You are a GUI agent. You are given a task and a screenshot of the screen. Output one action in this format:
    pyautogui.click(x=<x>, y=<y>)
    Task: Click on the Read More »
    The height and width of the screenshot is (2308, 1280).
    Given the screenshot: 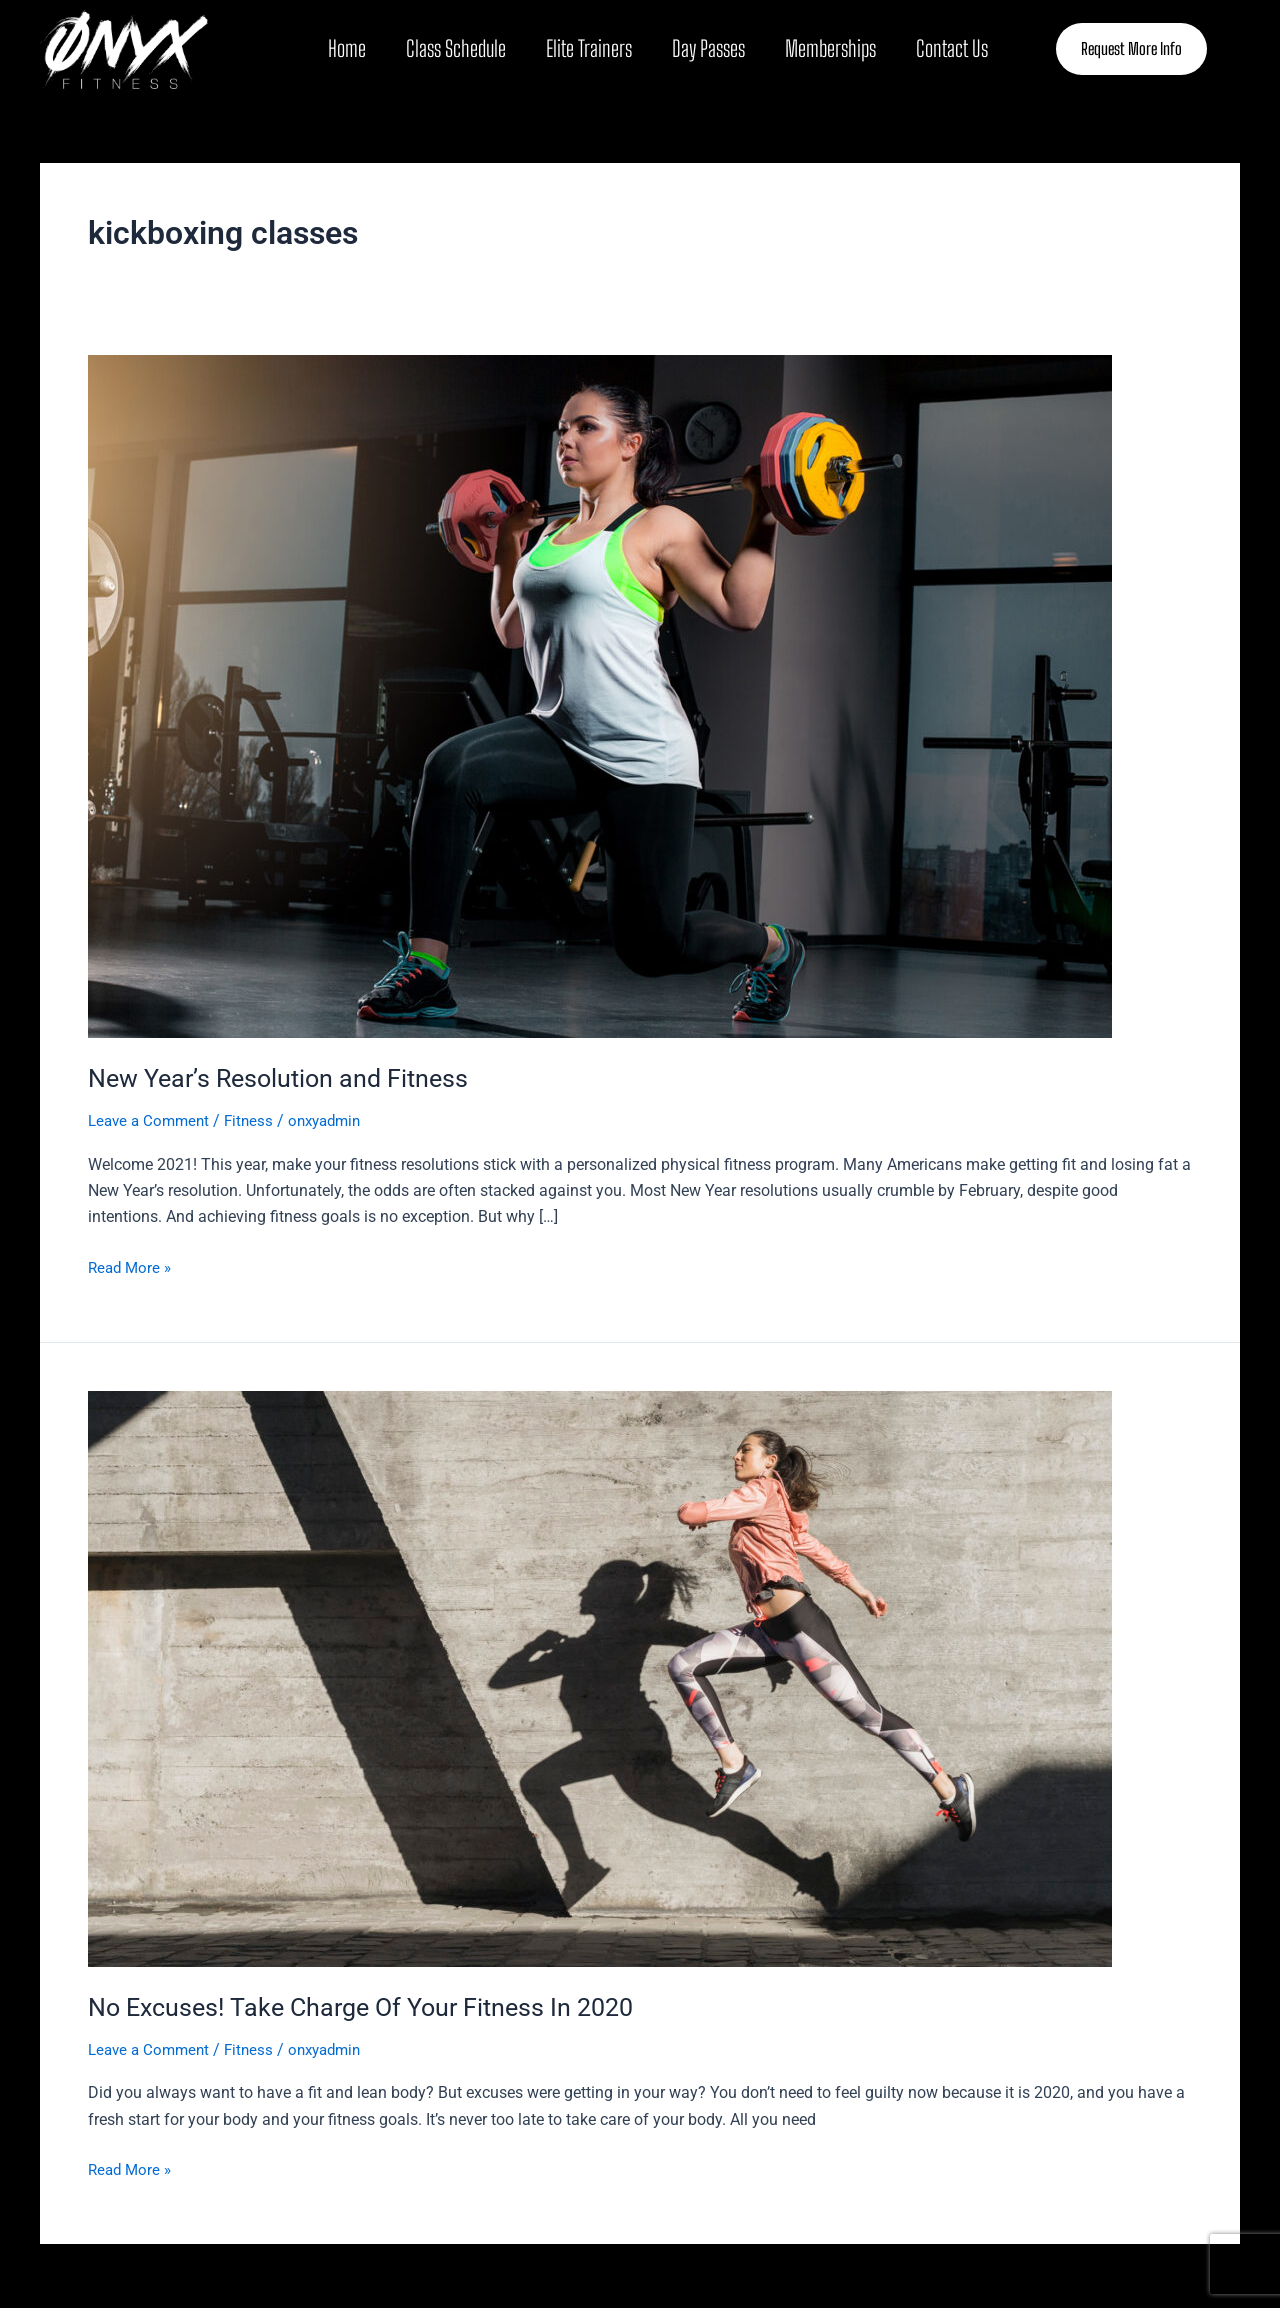 What is the action you would take?
    pyautogui.click(x=132, y=1266)
    